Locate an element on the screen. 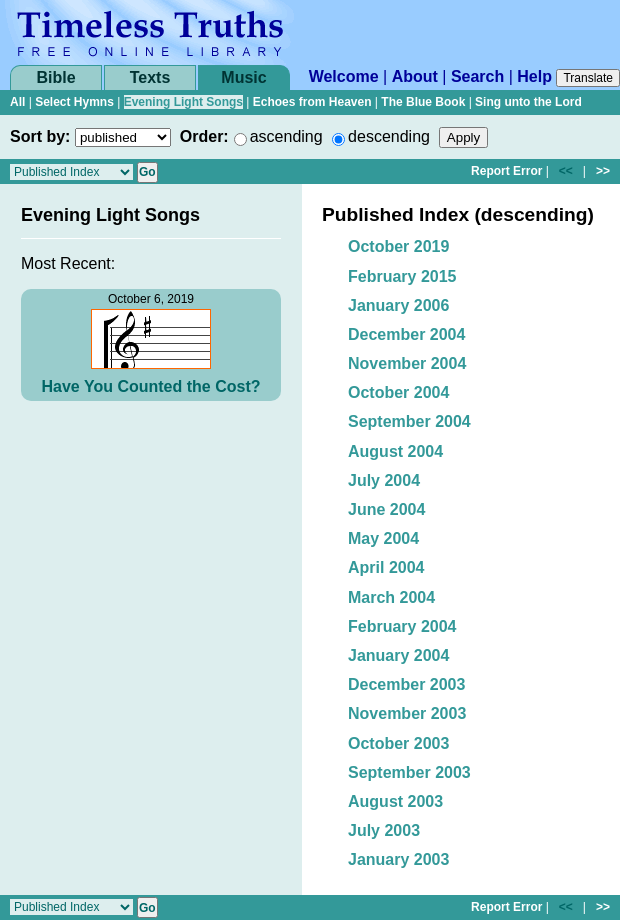 Image resolution: width=620 pixels, height=920 pixels. Sing unto the Lord is located at coordinates (528, 102).